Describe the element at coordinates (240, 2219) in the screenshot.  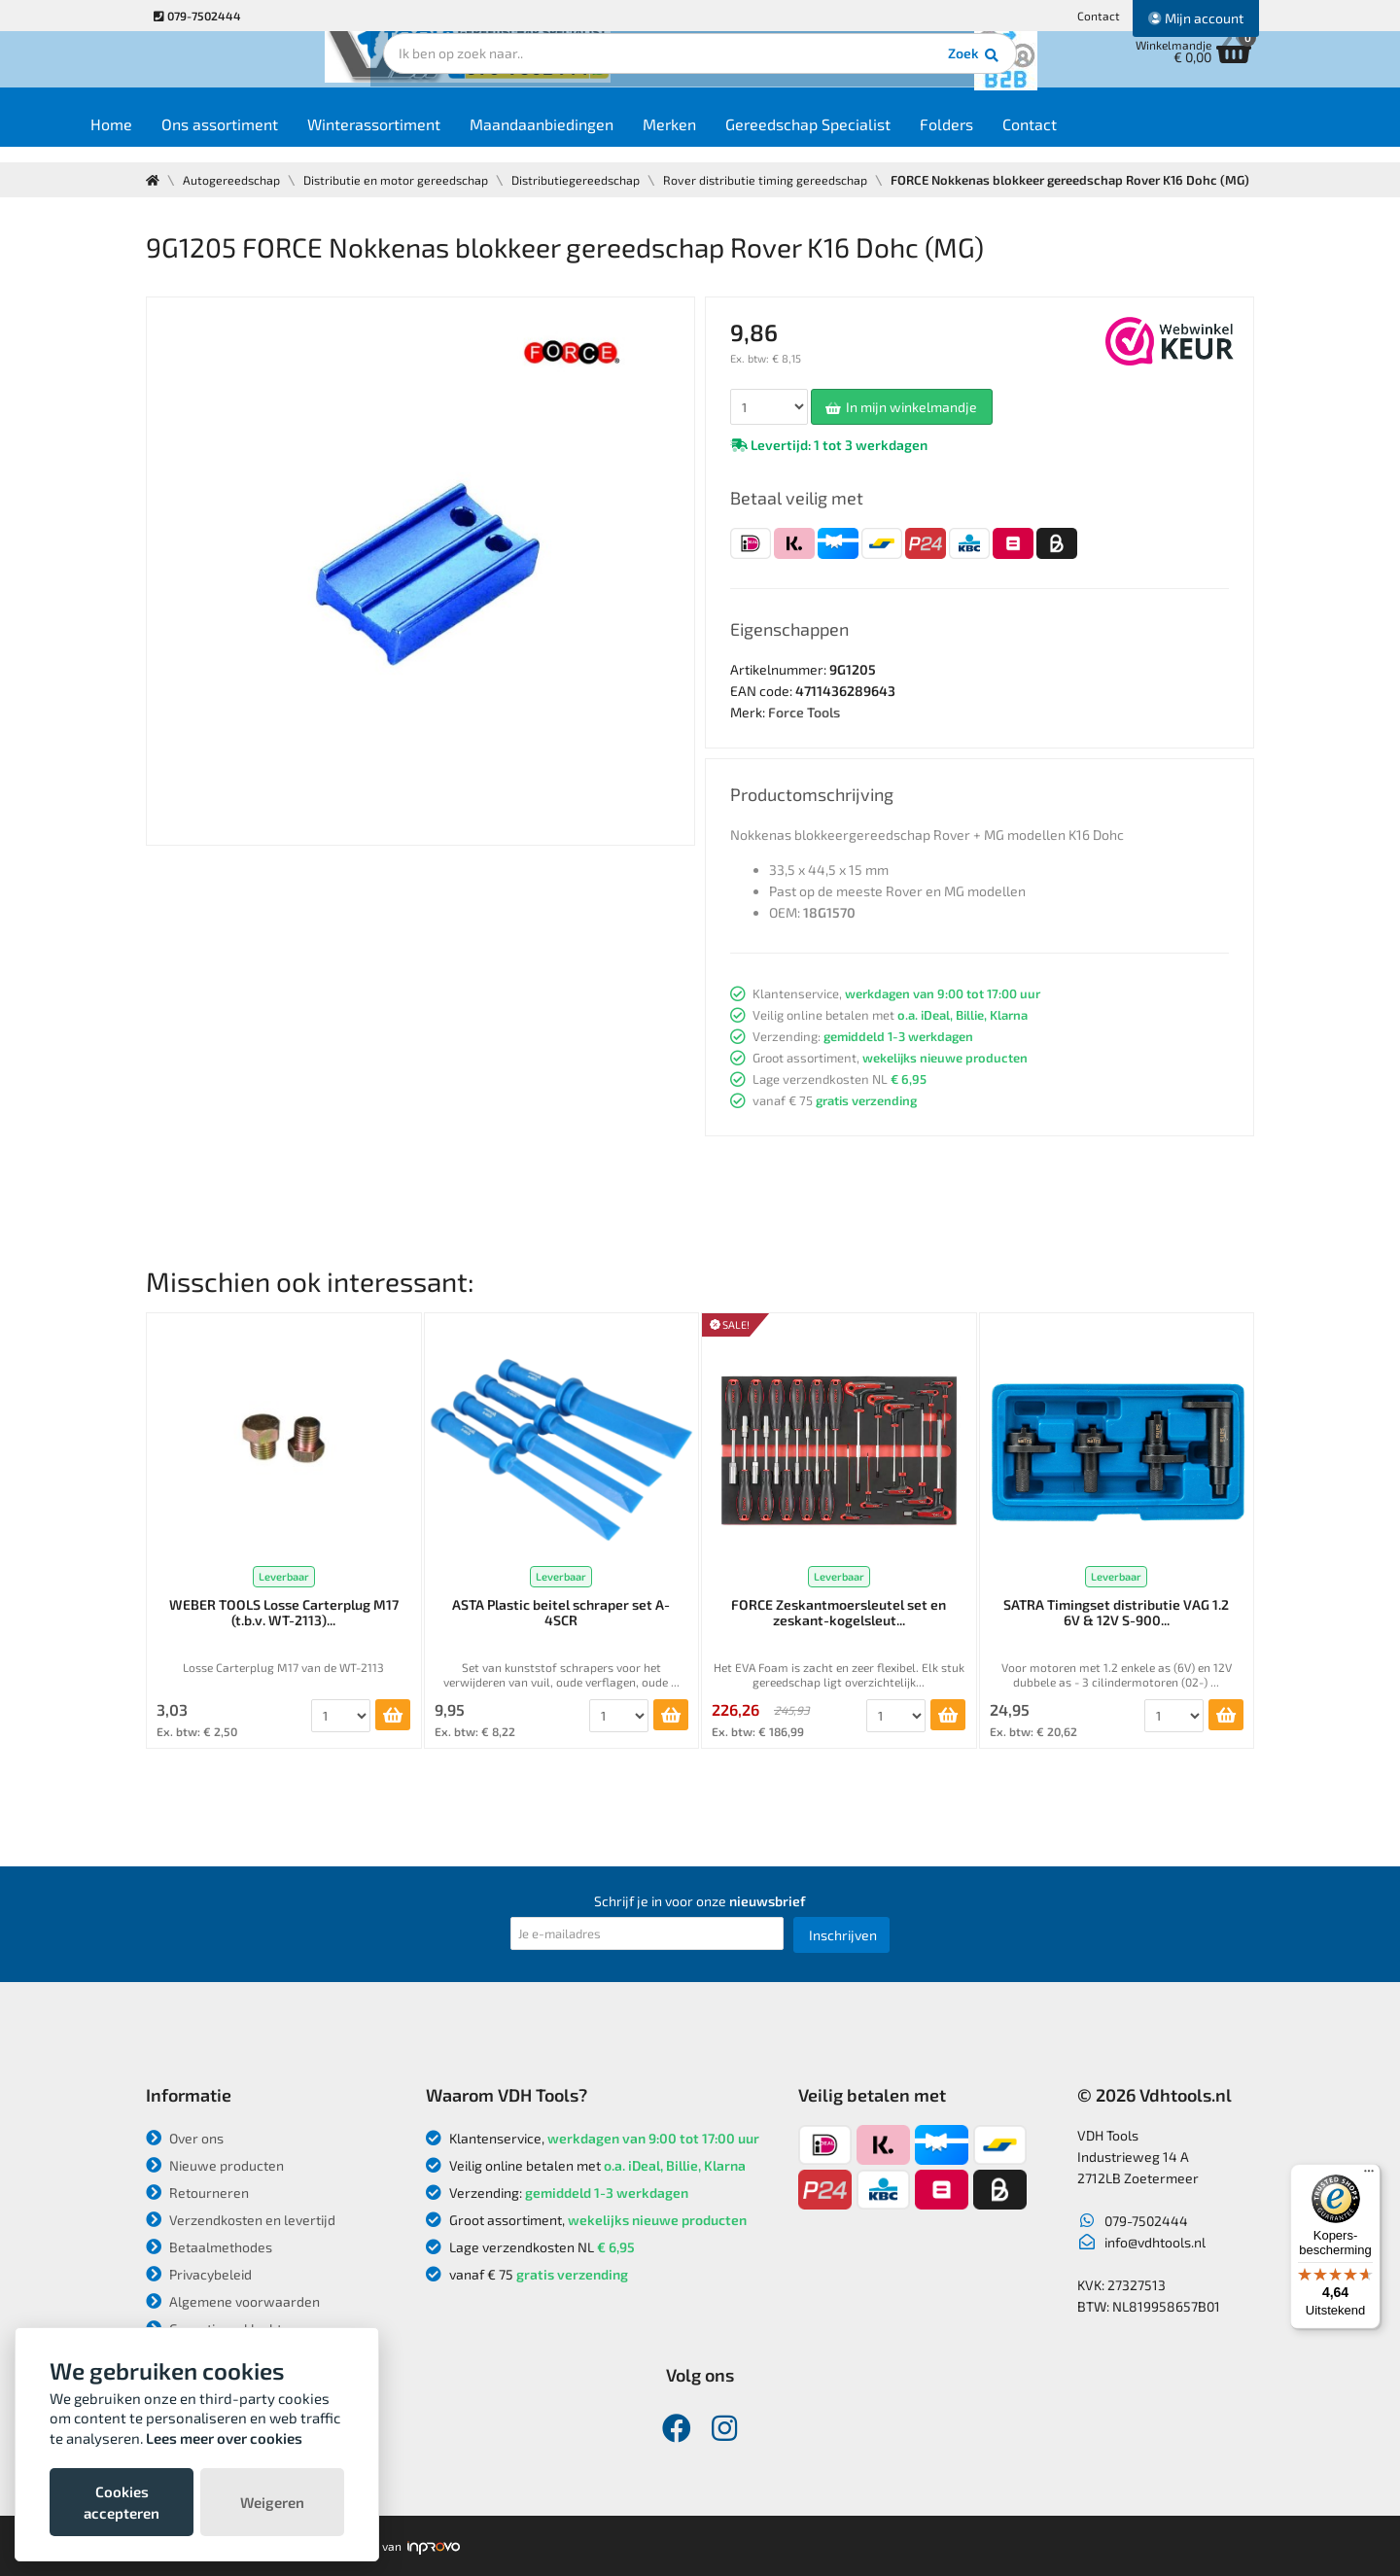
I see `Verzendkosten en levertijd` at that location.